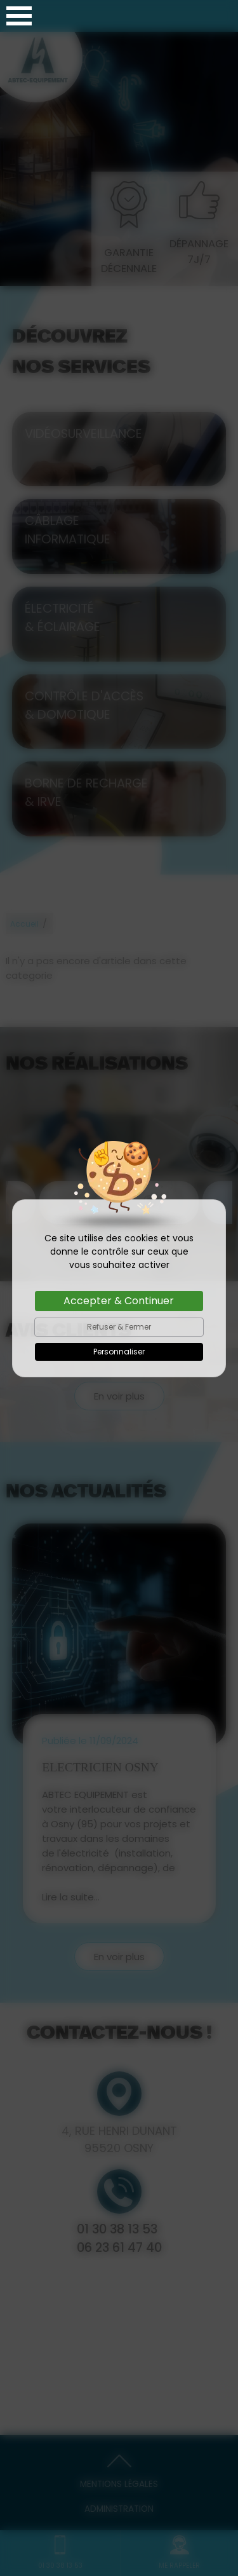  I want to click on Personnaliser [Personnaliser (fenêtre modale)], so click(119, 1351).